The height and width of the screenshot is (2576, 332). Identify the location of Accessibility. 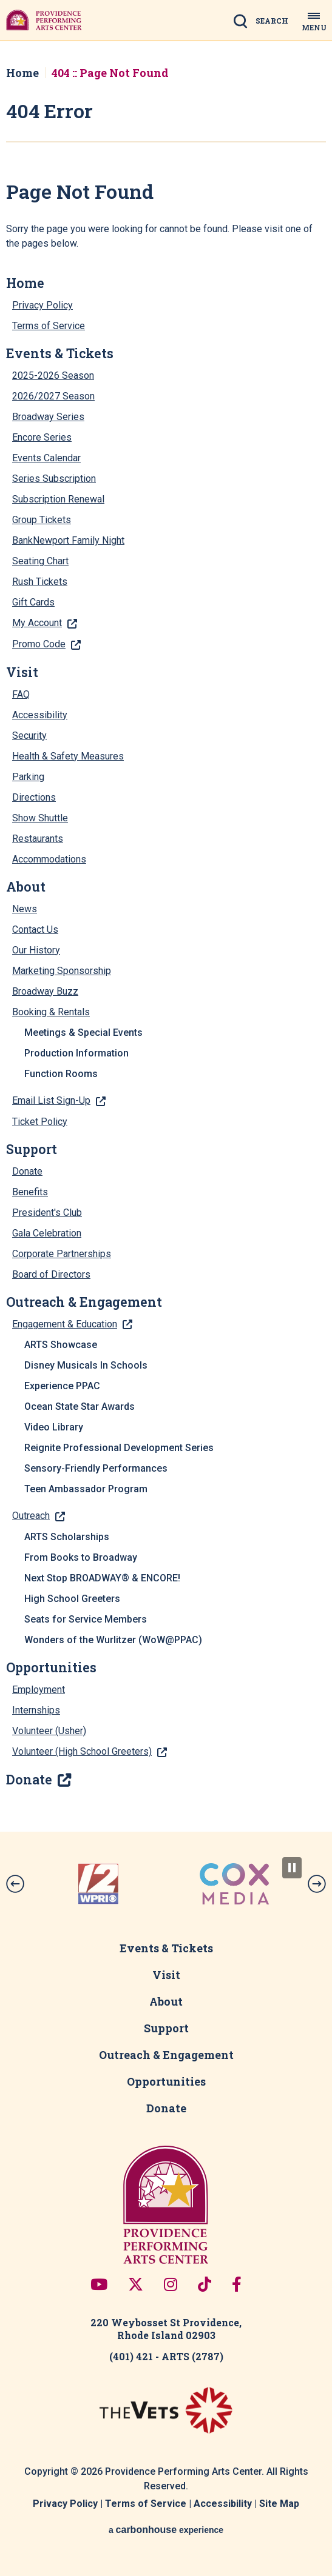
(39, 715).